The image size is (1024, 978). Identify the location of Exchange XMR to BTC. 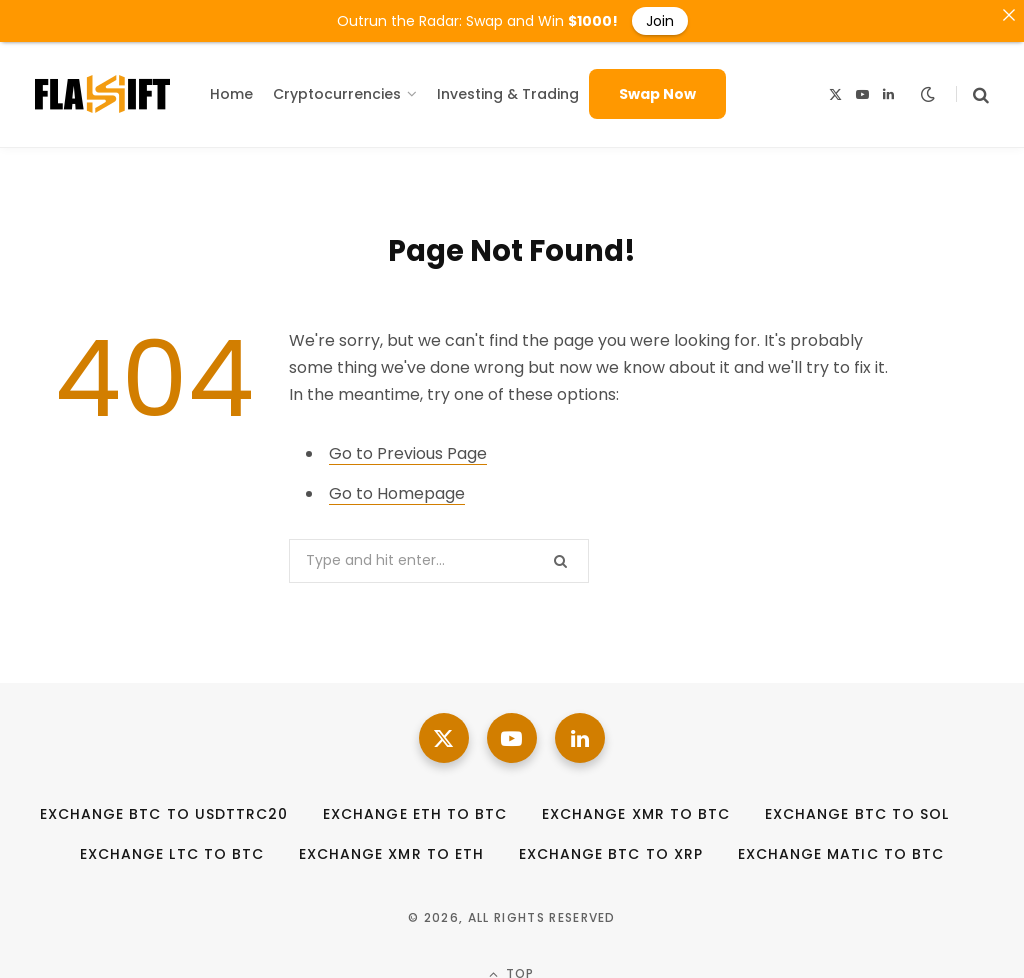
(636, 807).